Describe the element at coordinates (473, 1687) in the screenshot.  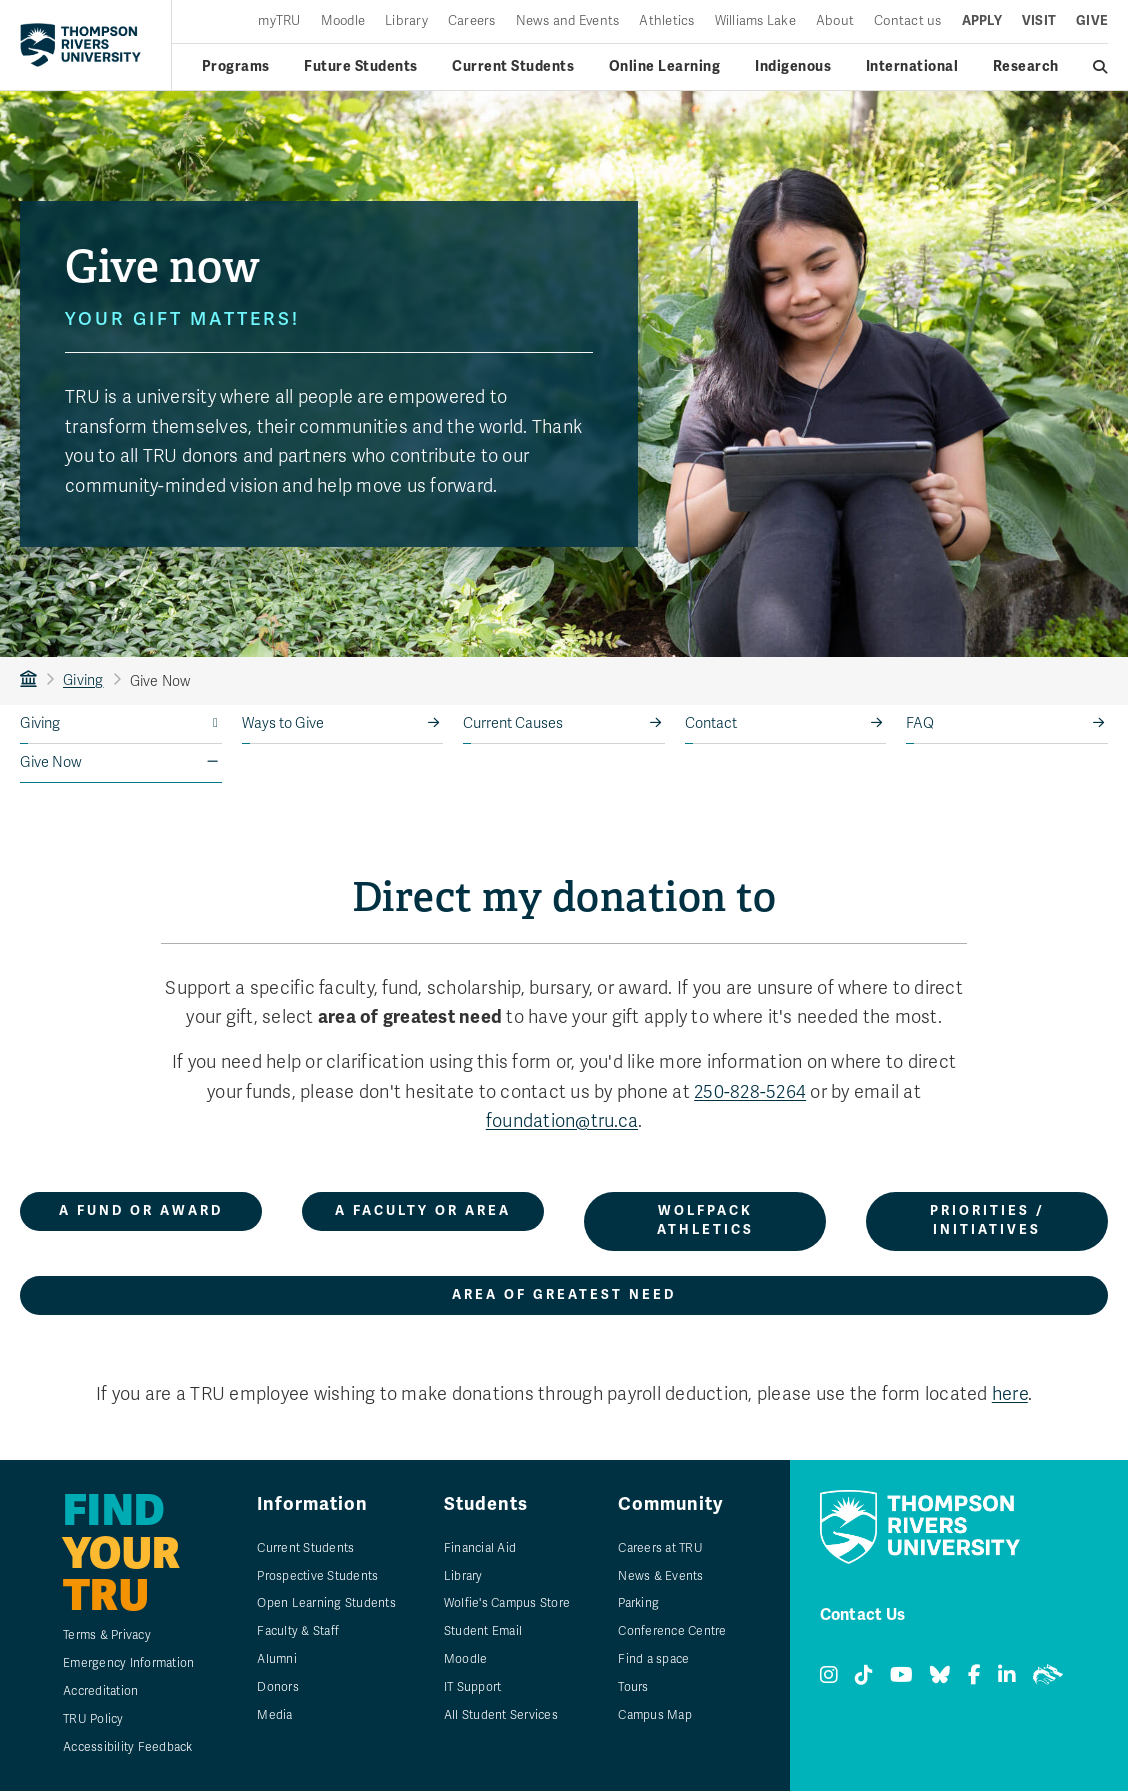
I see `IT Support` at that location.